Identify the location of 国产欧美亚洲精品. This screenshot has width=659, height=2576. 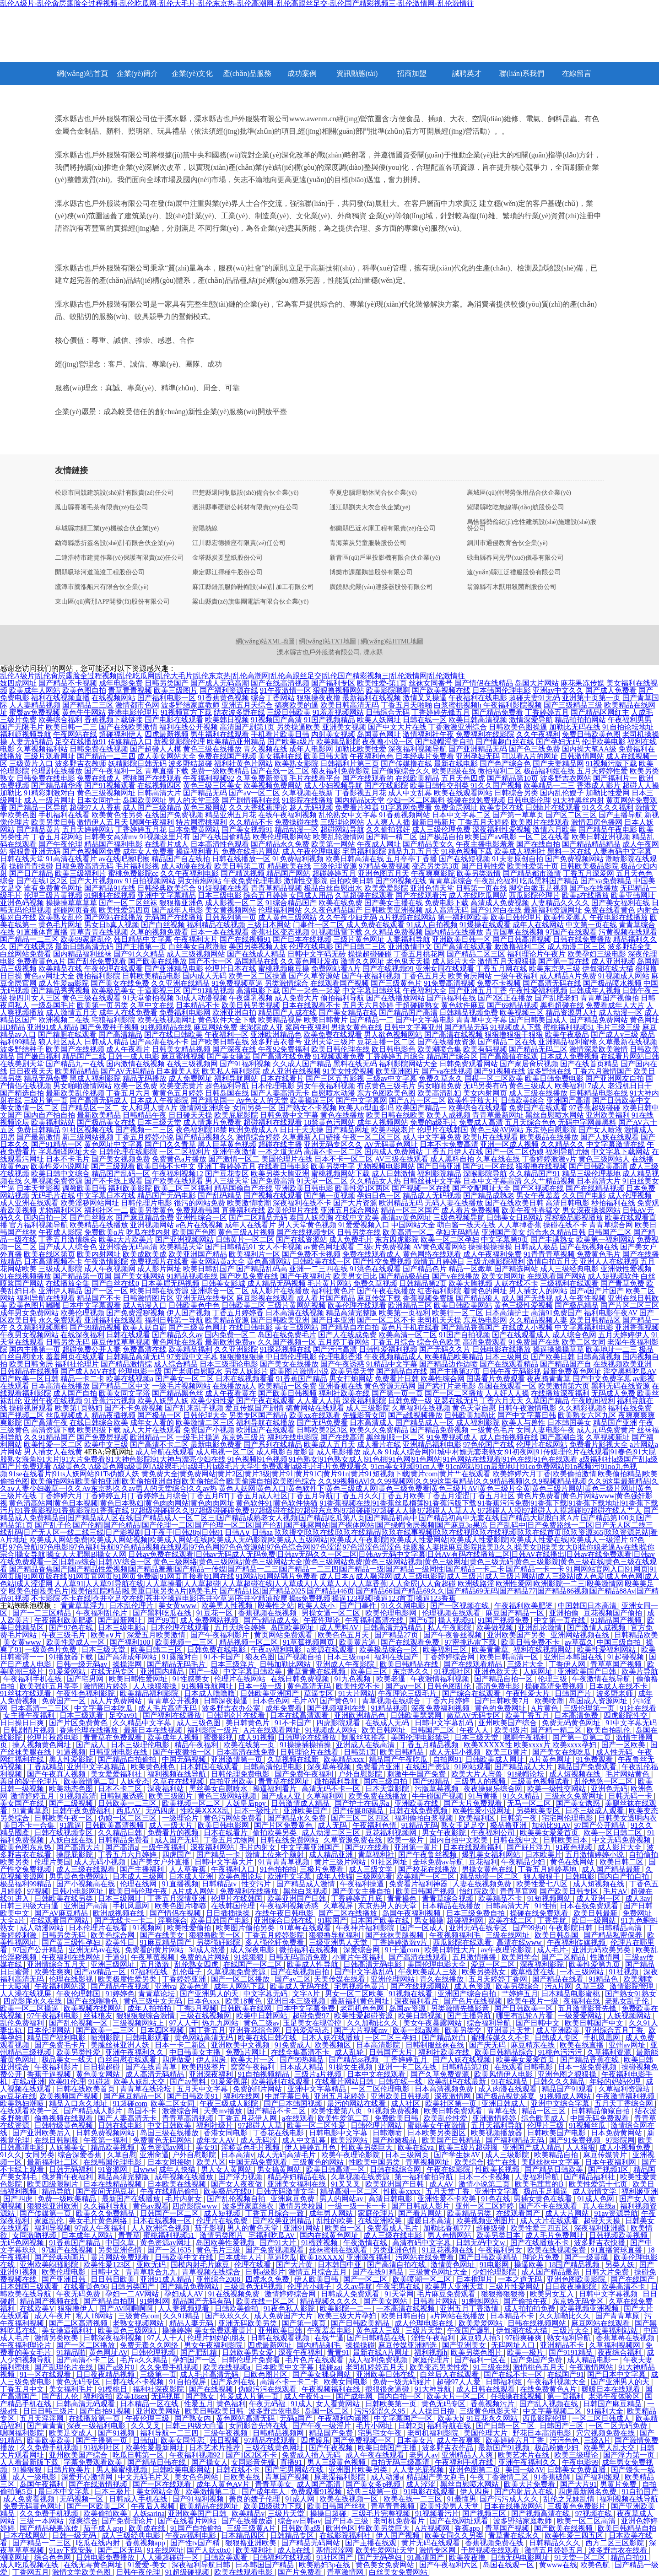
(283, 2221).